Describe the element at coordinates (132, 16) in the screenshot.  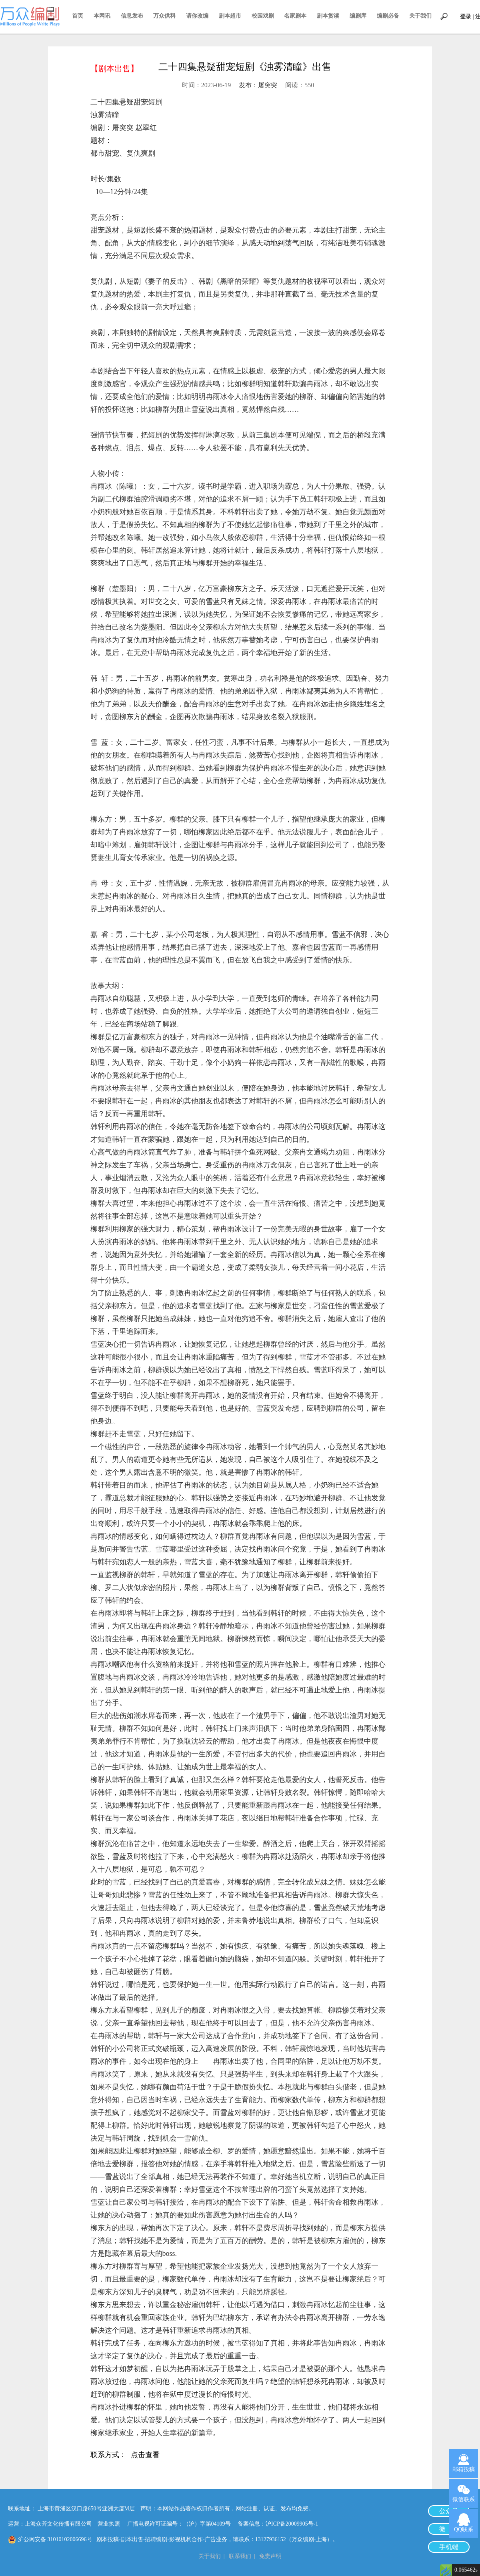
I see `信息发布` at that location.